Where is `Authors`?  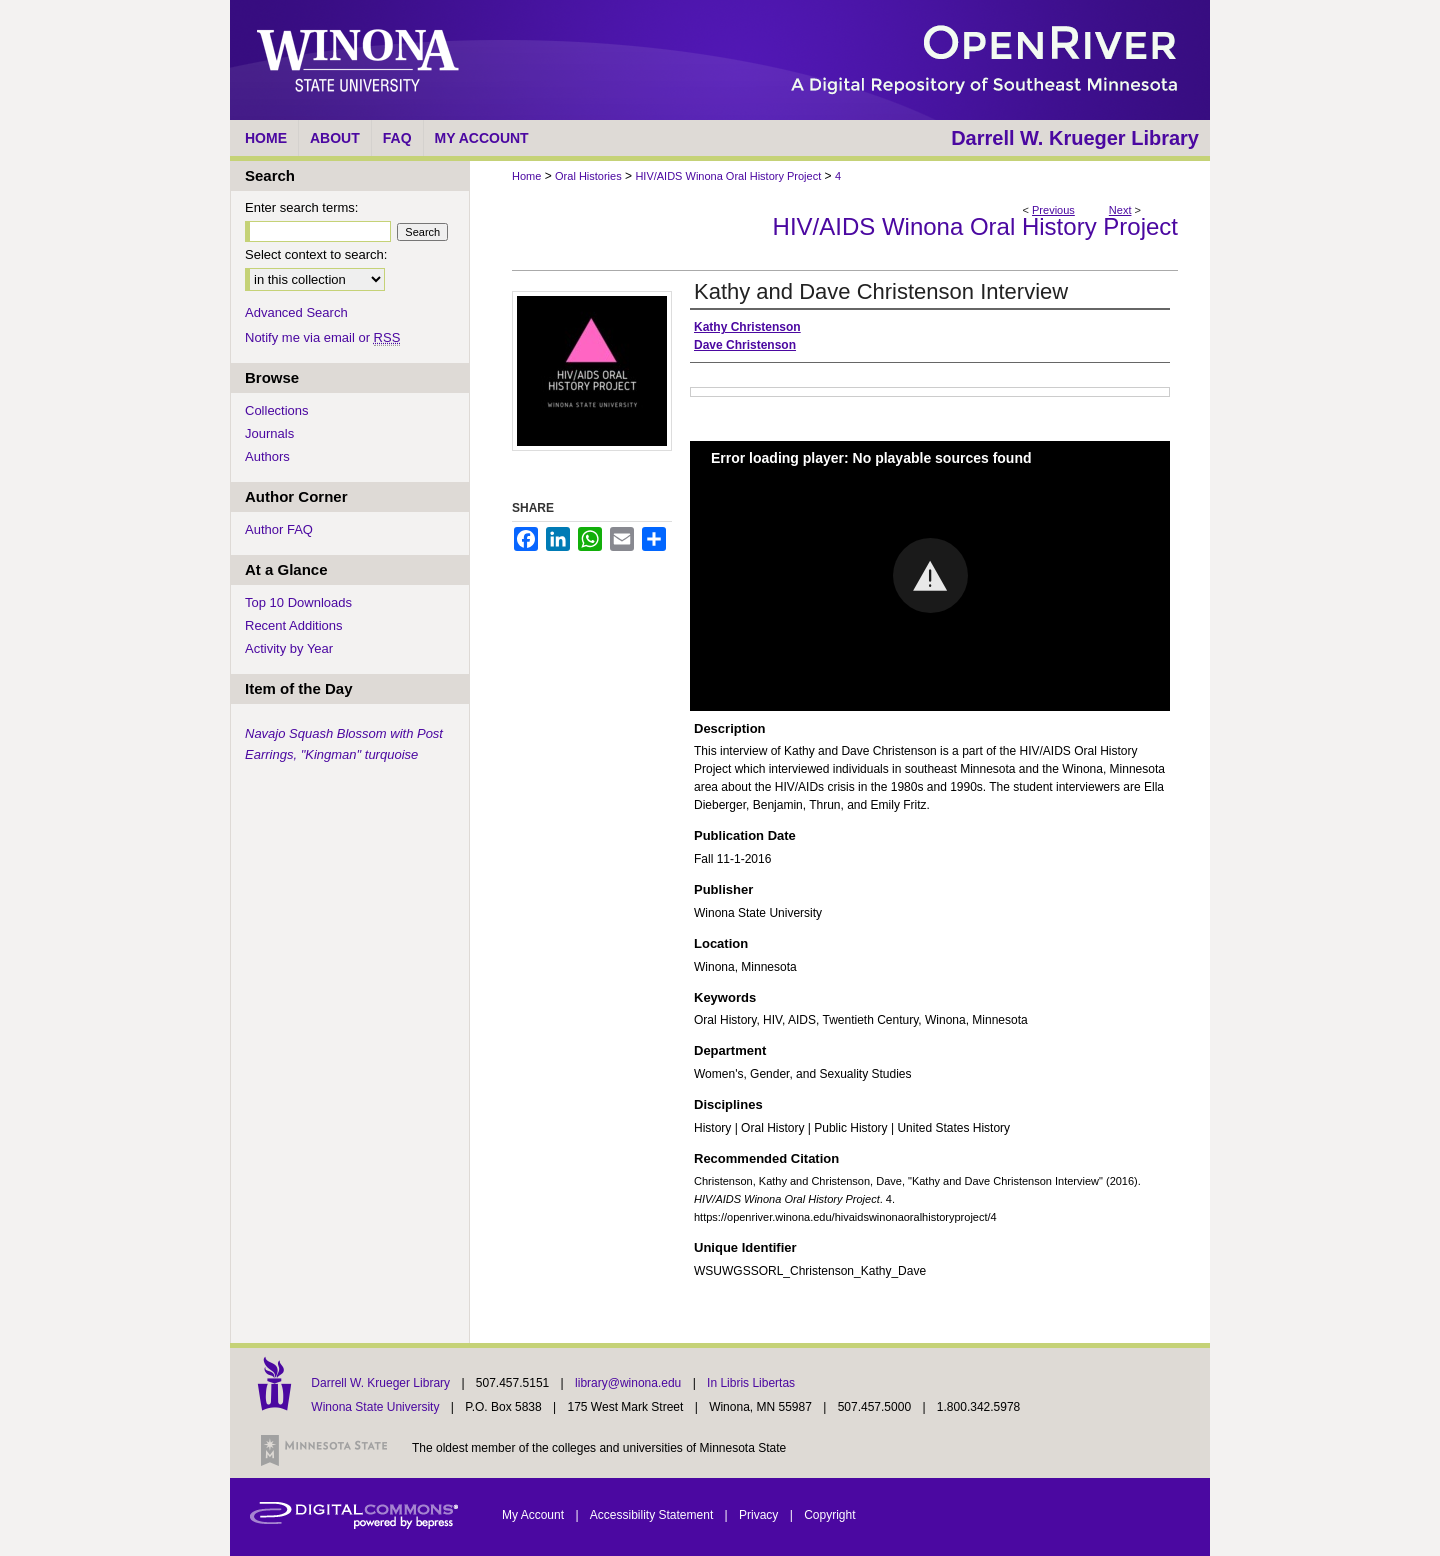 Authors is located at coordinates (267, 456).